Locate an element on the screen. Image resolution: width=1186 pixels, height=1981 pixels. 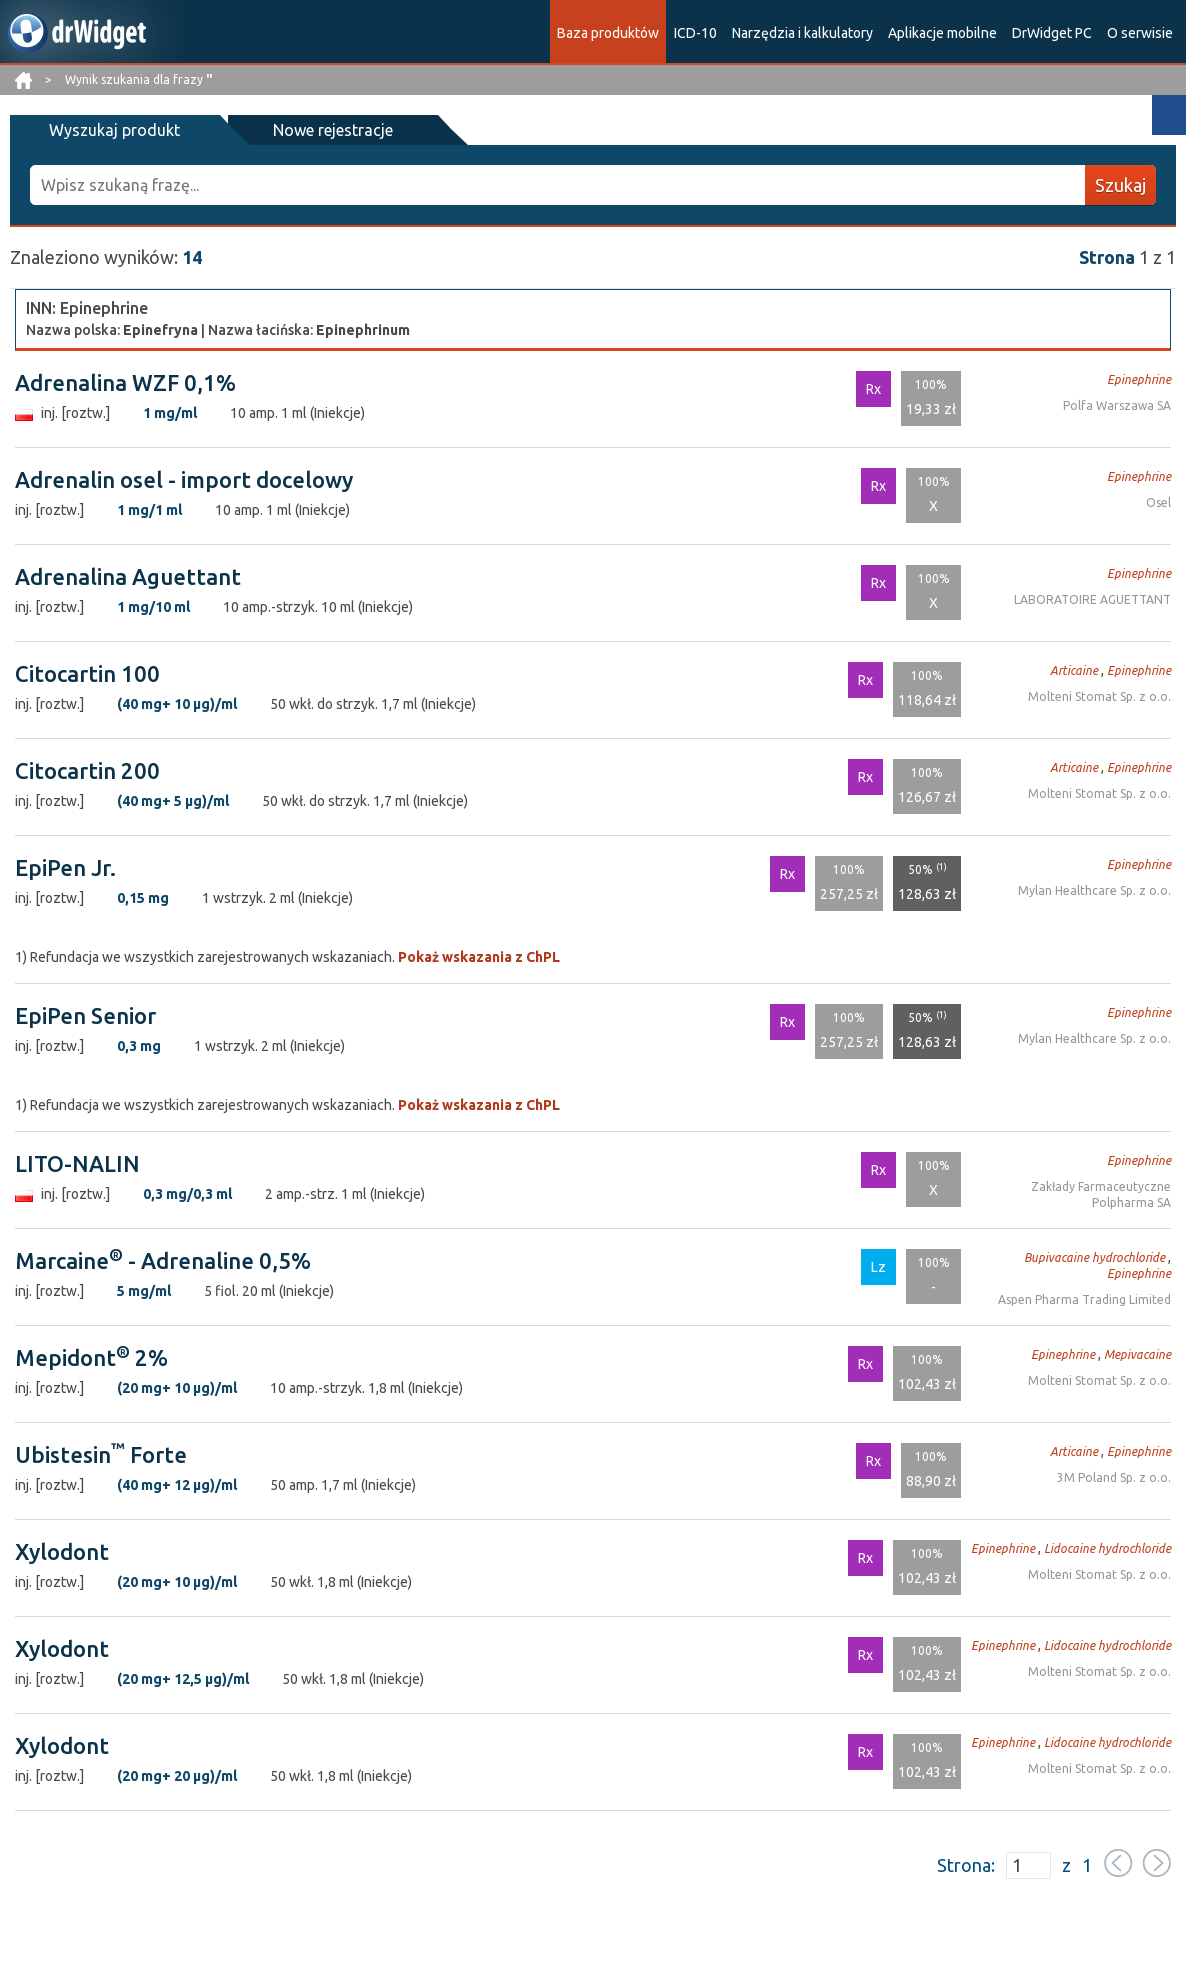
Szukaj is located at coordinates (1120, 185).